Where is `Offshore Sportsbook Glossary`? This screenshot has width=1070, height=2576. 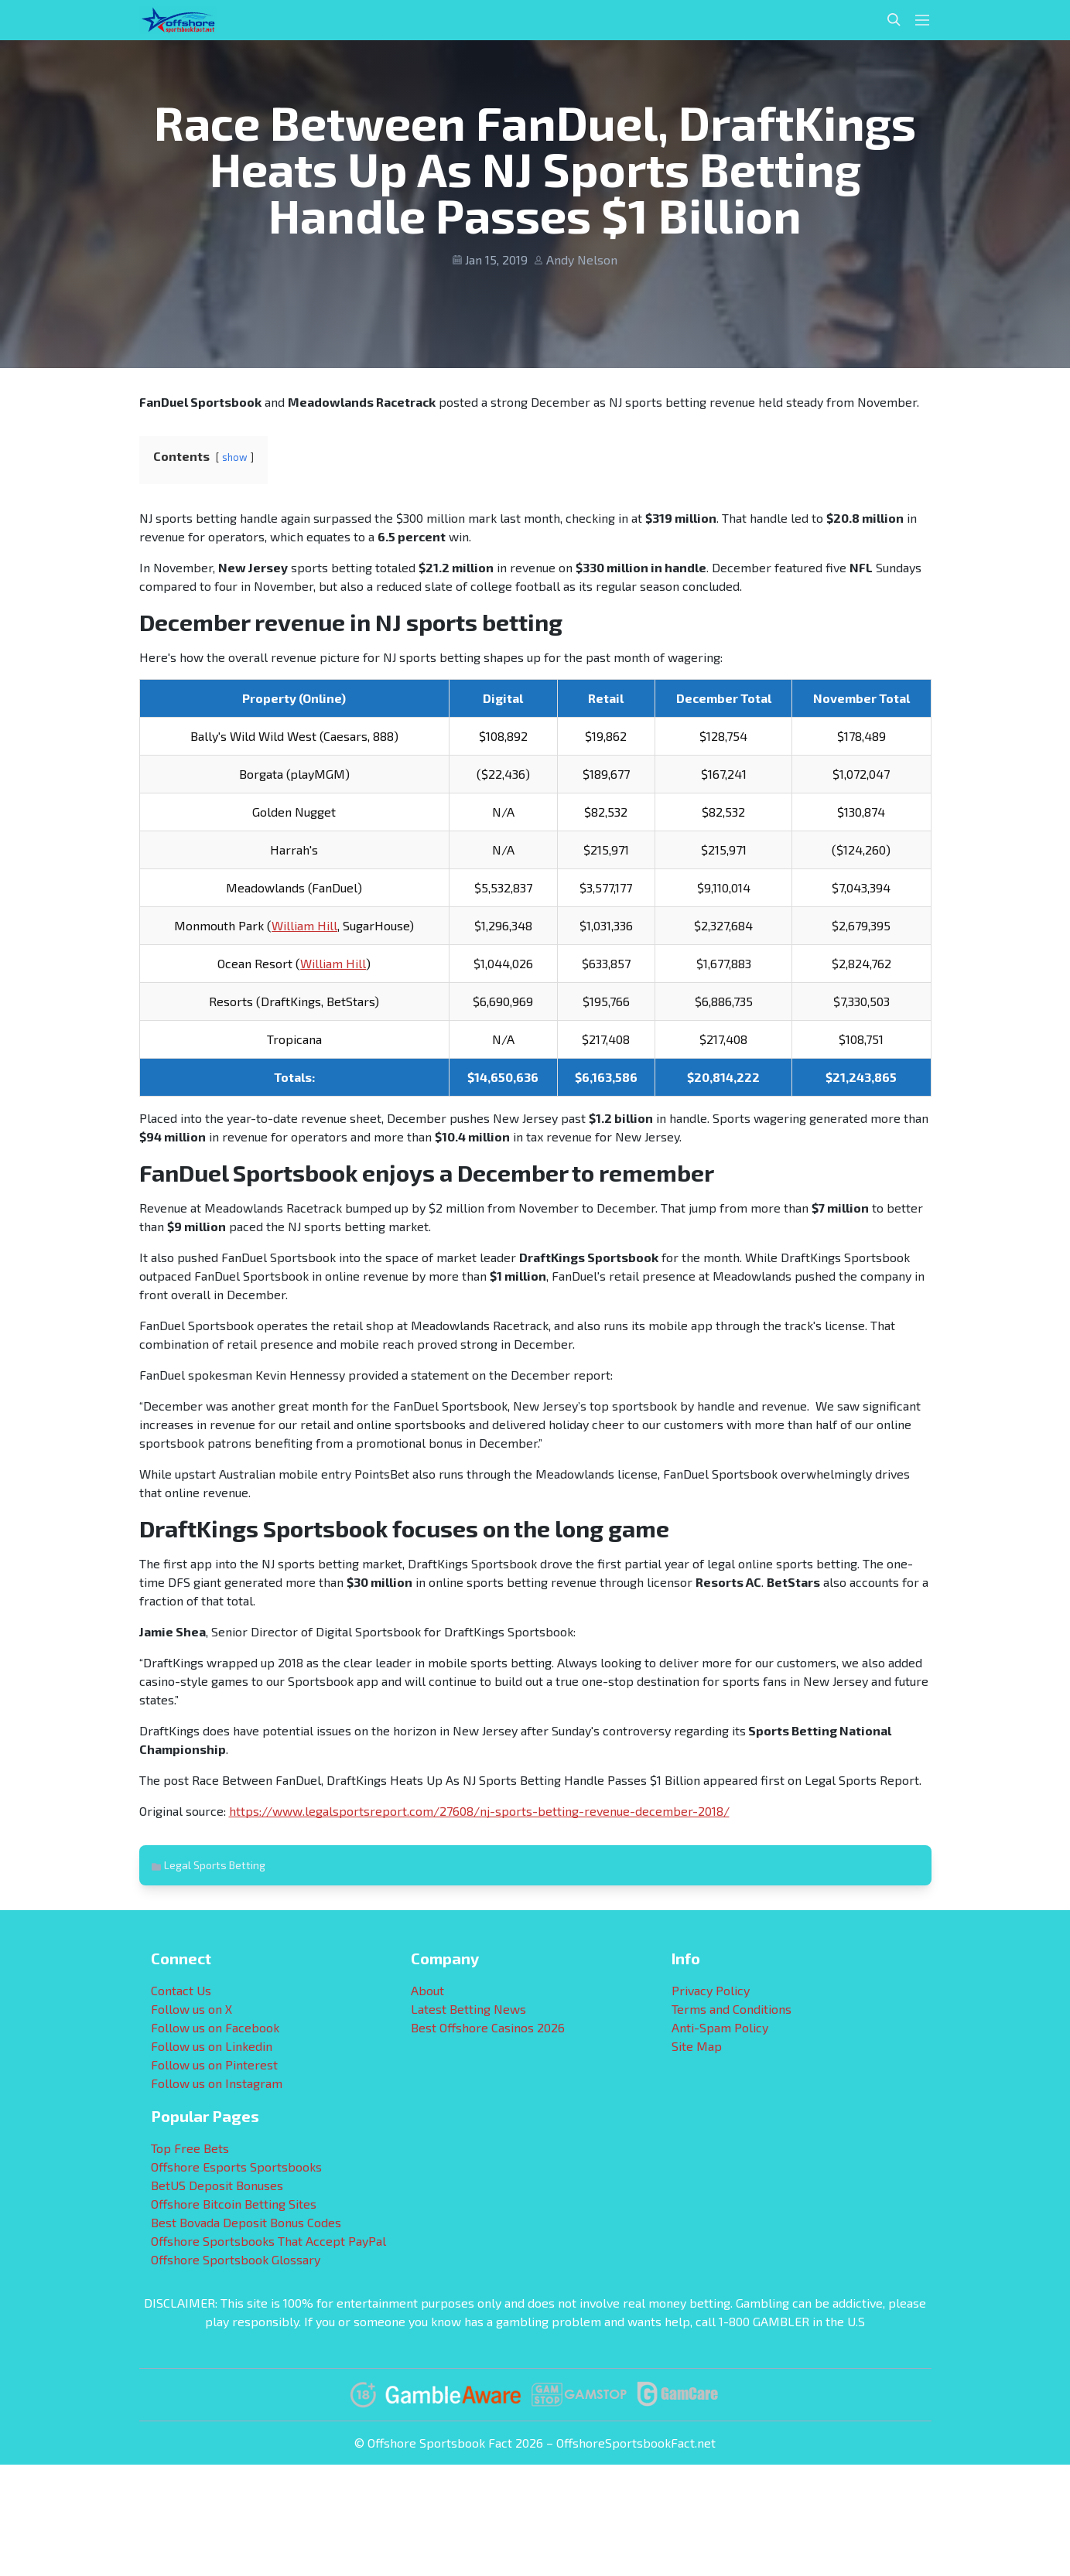
Offshore Sportsbook Glossary is located at coordinates (235, 2259).